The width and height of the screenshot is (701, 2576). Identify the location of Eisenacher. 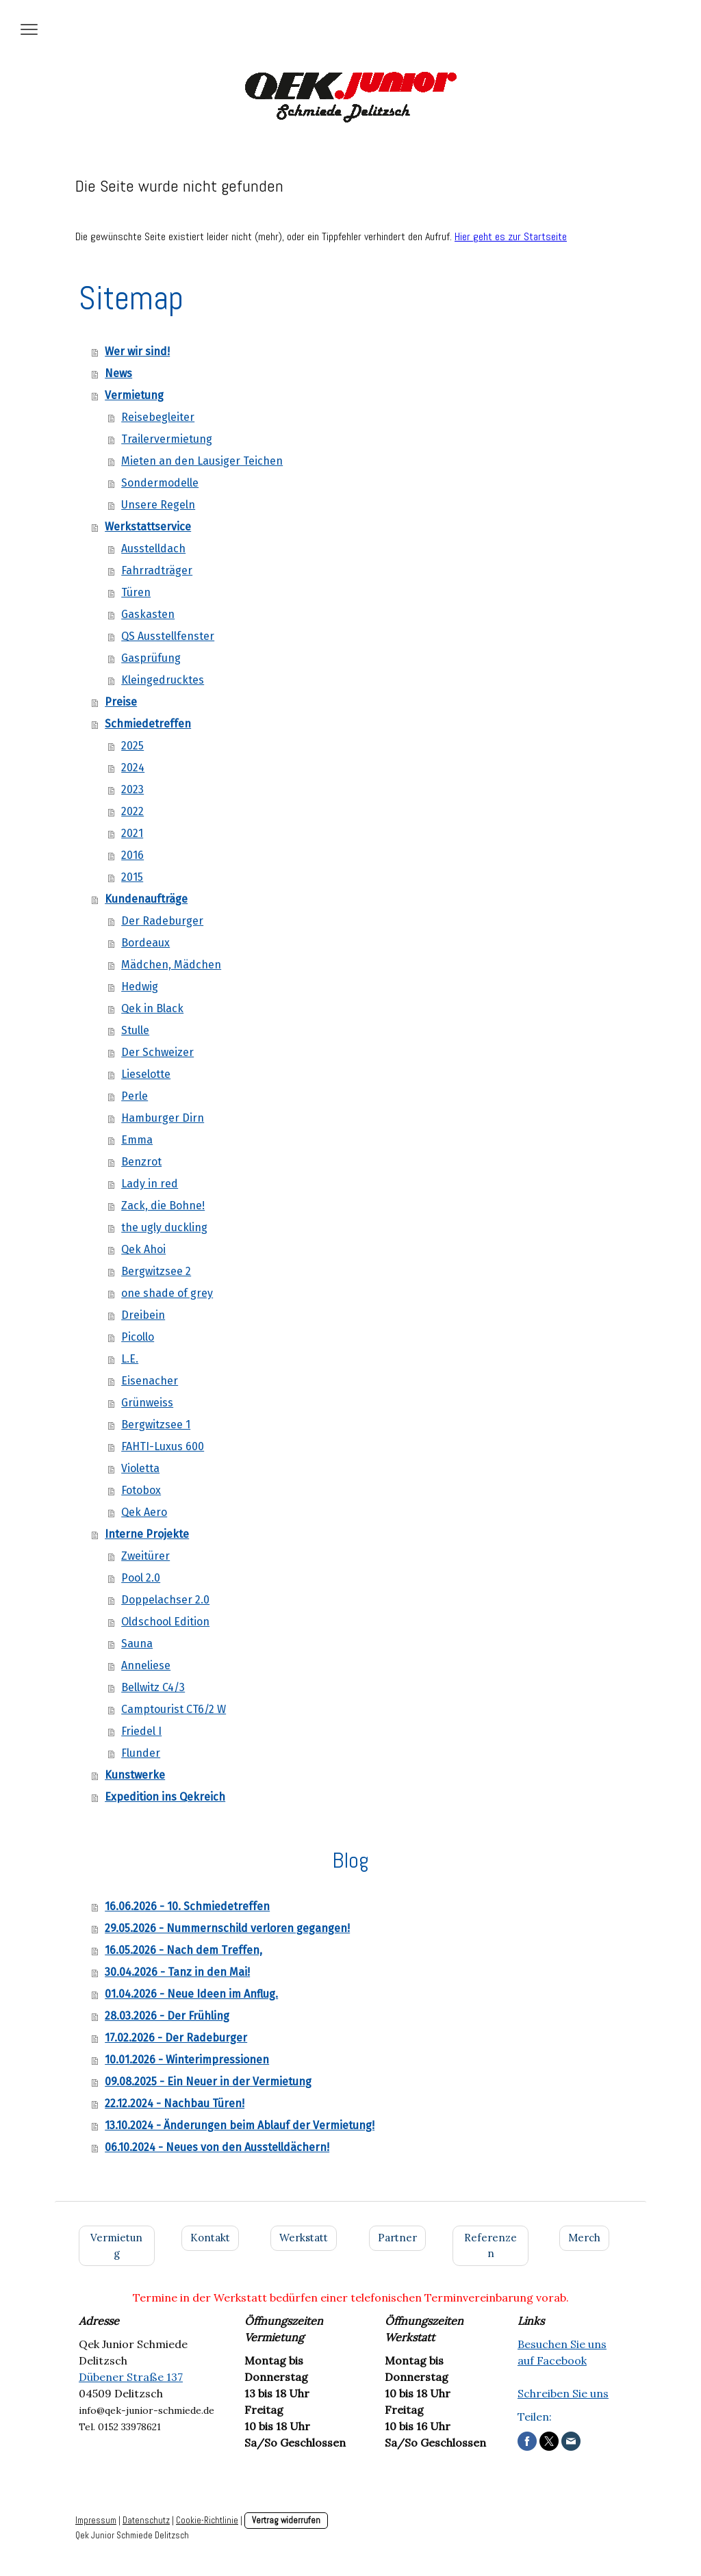
(149, 1380).